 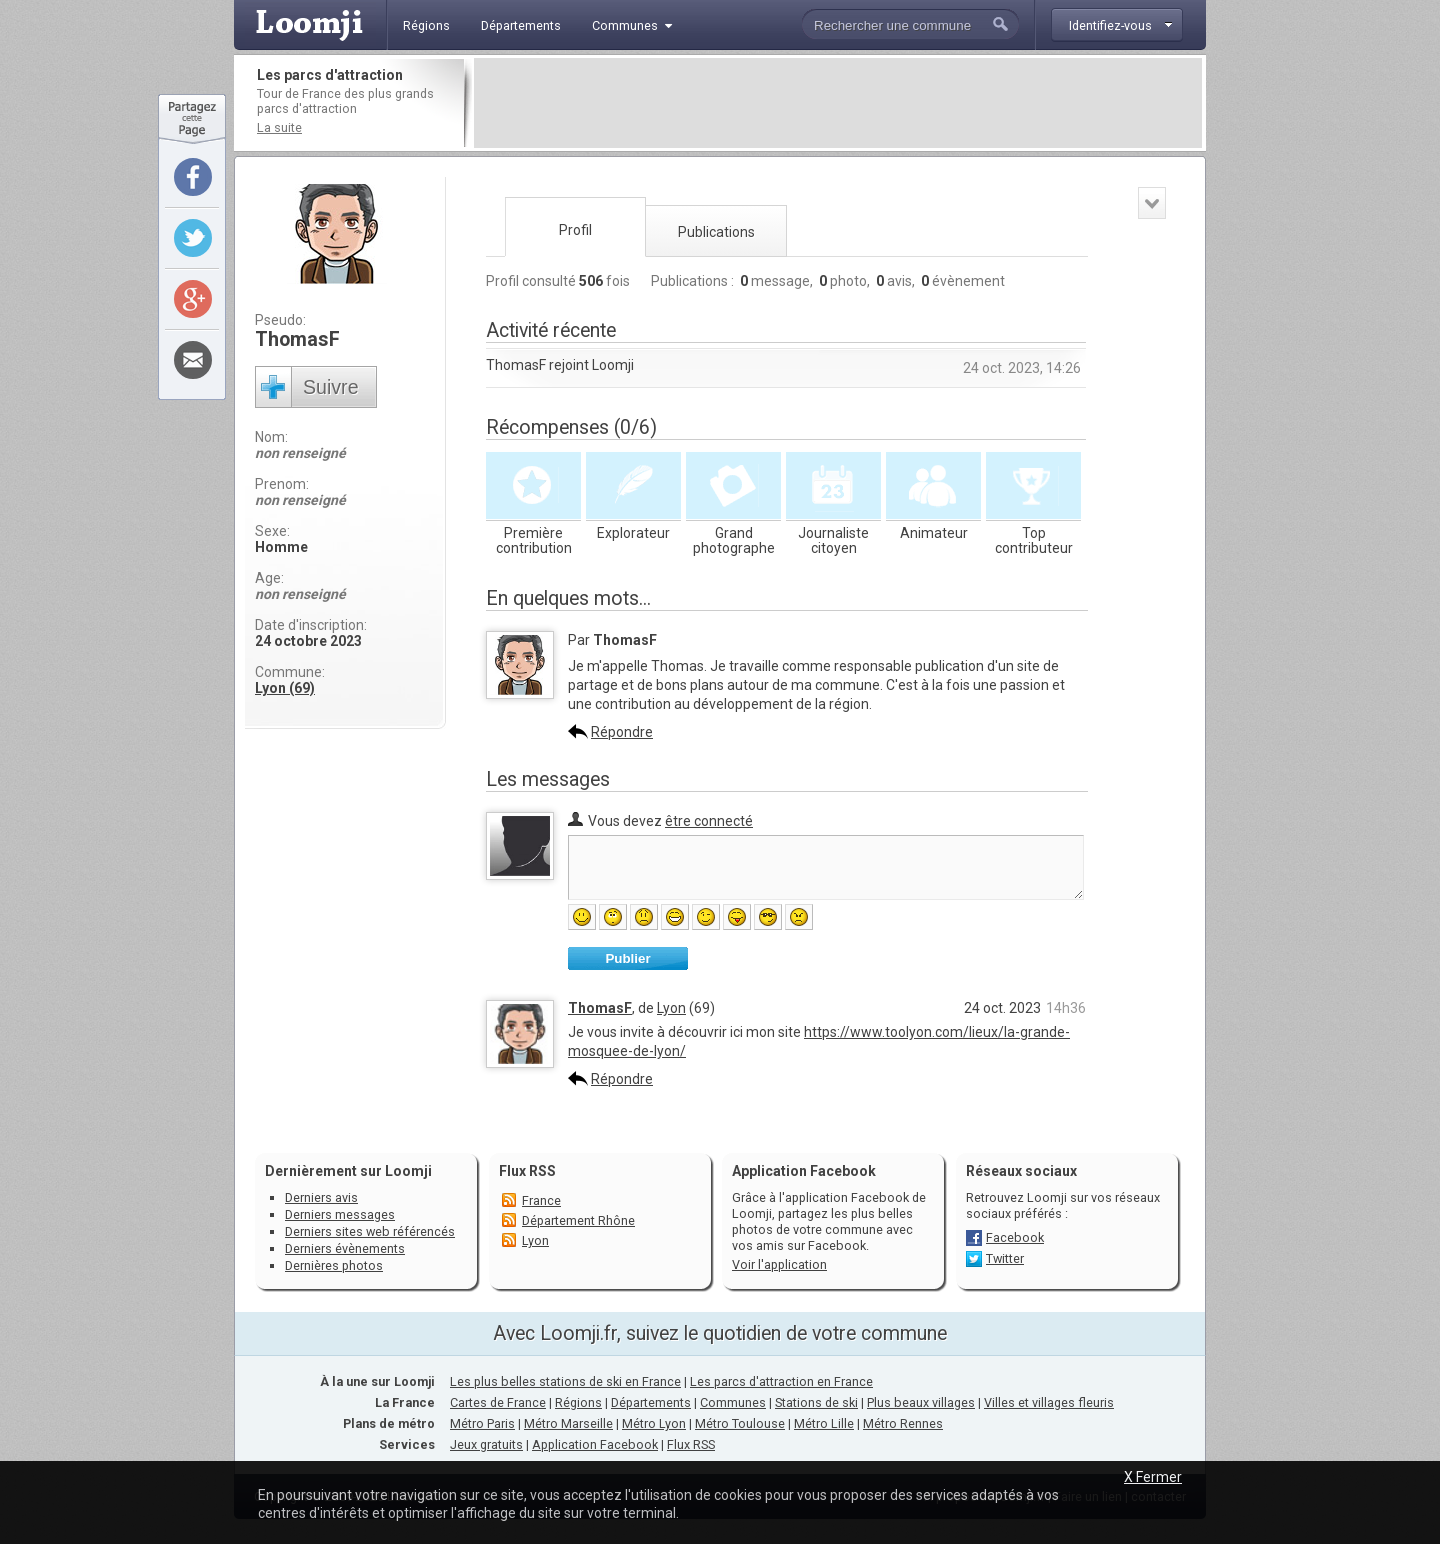 I want to click on Communes, so click(x=733, y=1402).